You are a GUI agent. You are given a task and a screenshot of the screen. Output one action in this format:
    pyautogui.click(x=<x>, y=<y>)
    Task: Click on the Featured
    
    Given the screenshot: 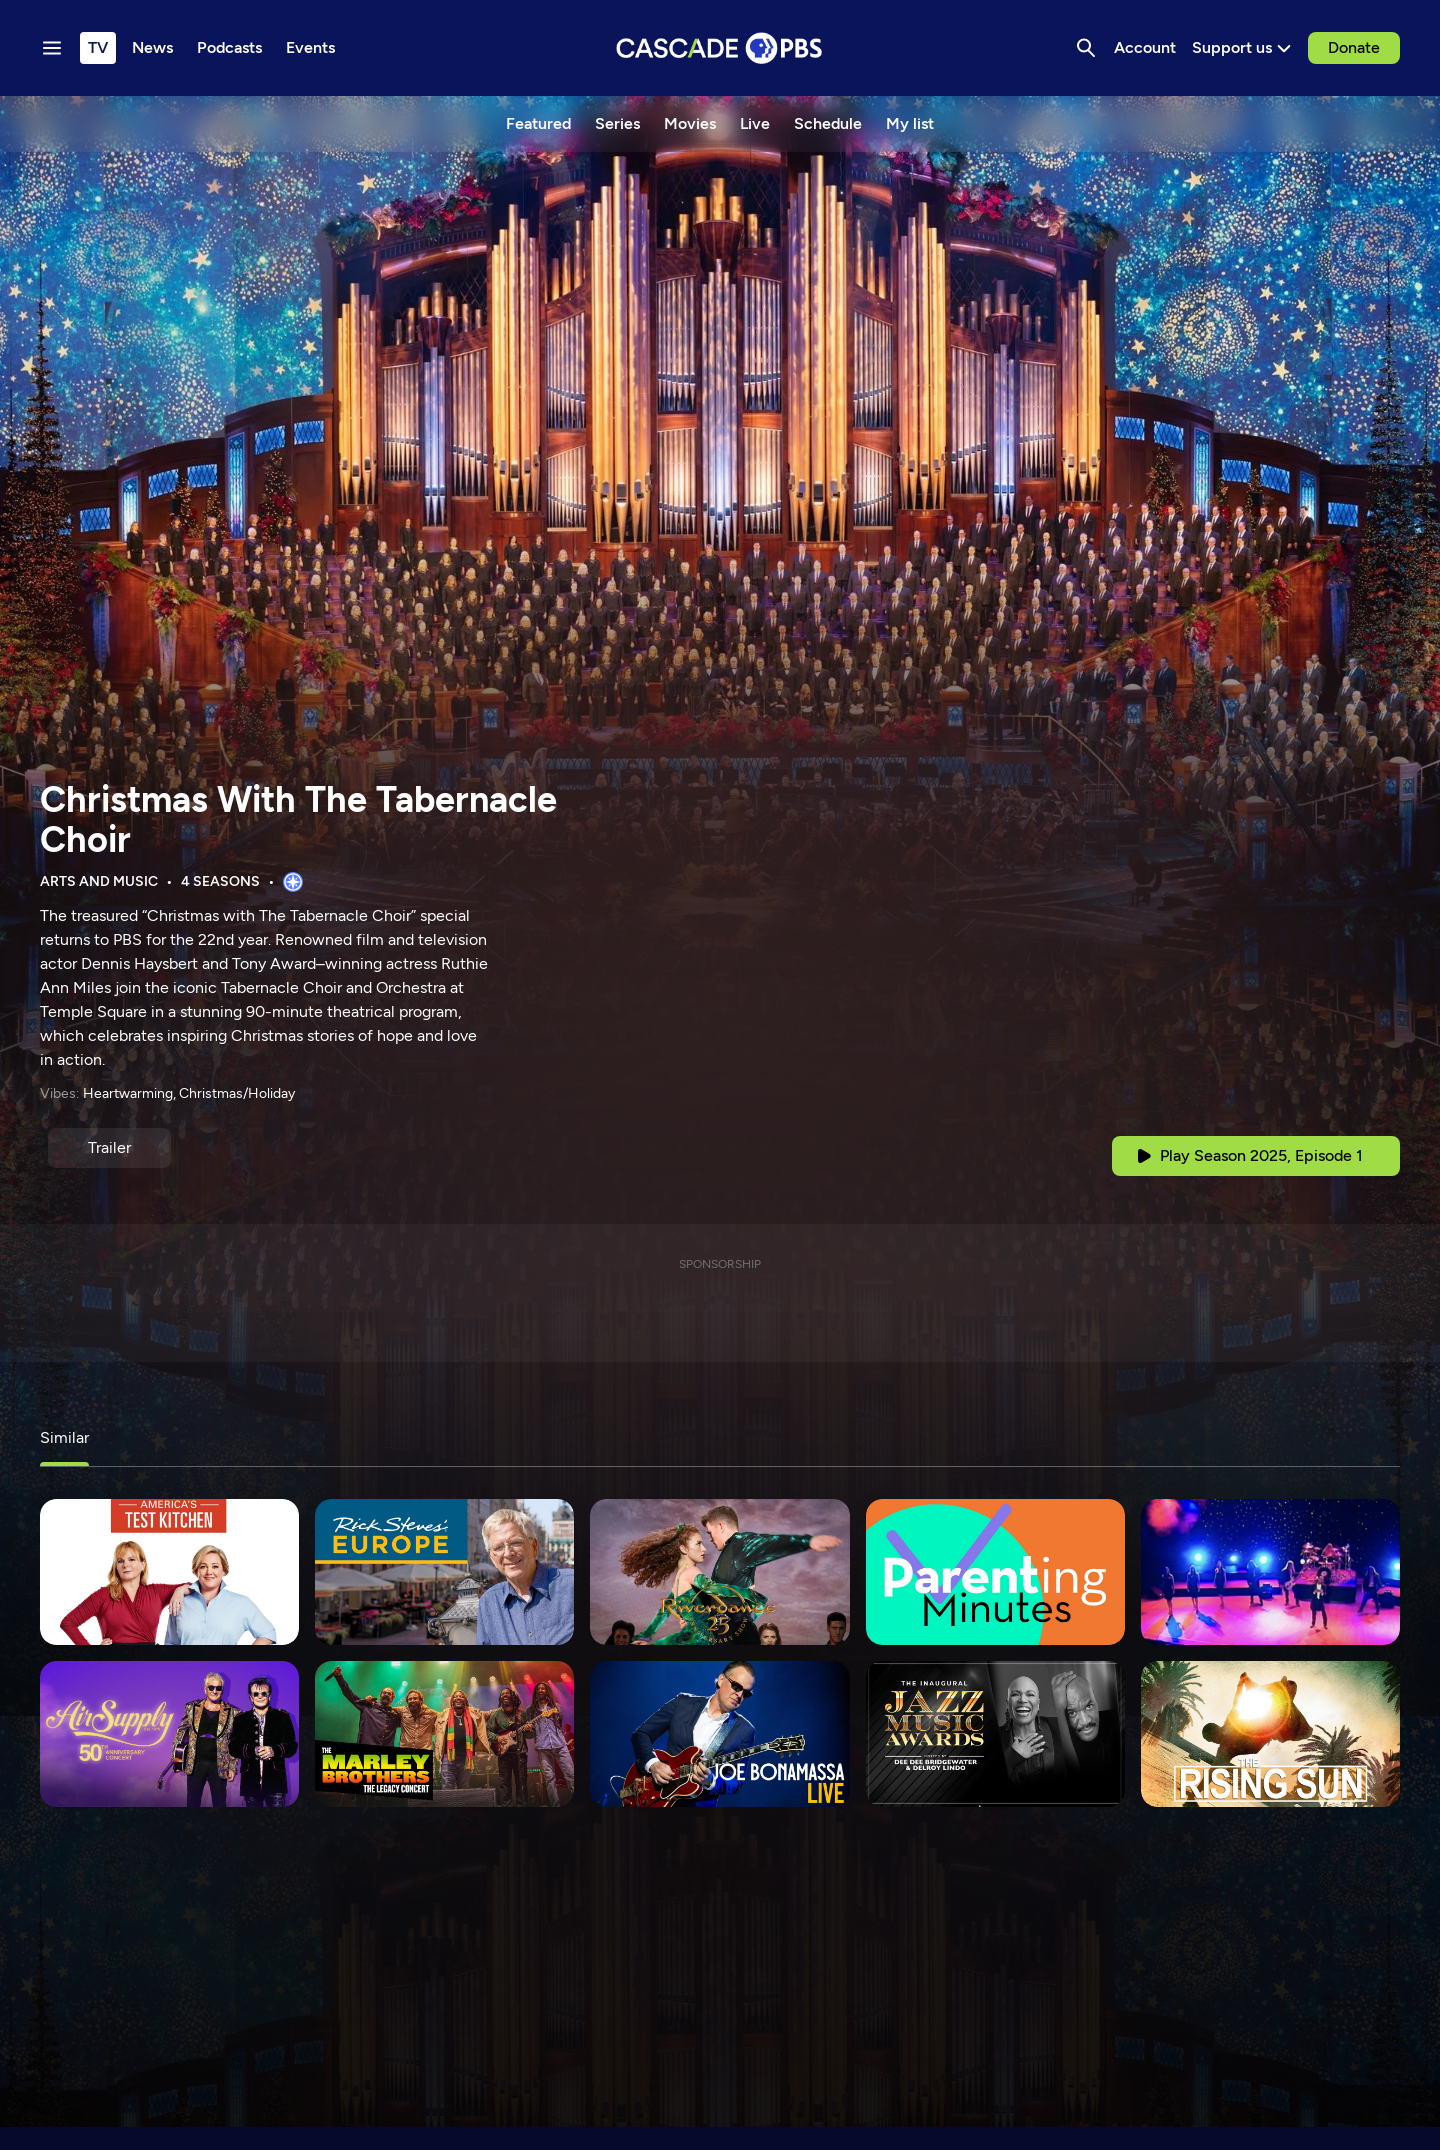 What is the action you would take?
    pyautogui.click(x=538, y=123)
    